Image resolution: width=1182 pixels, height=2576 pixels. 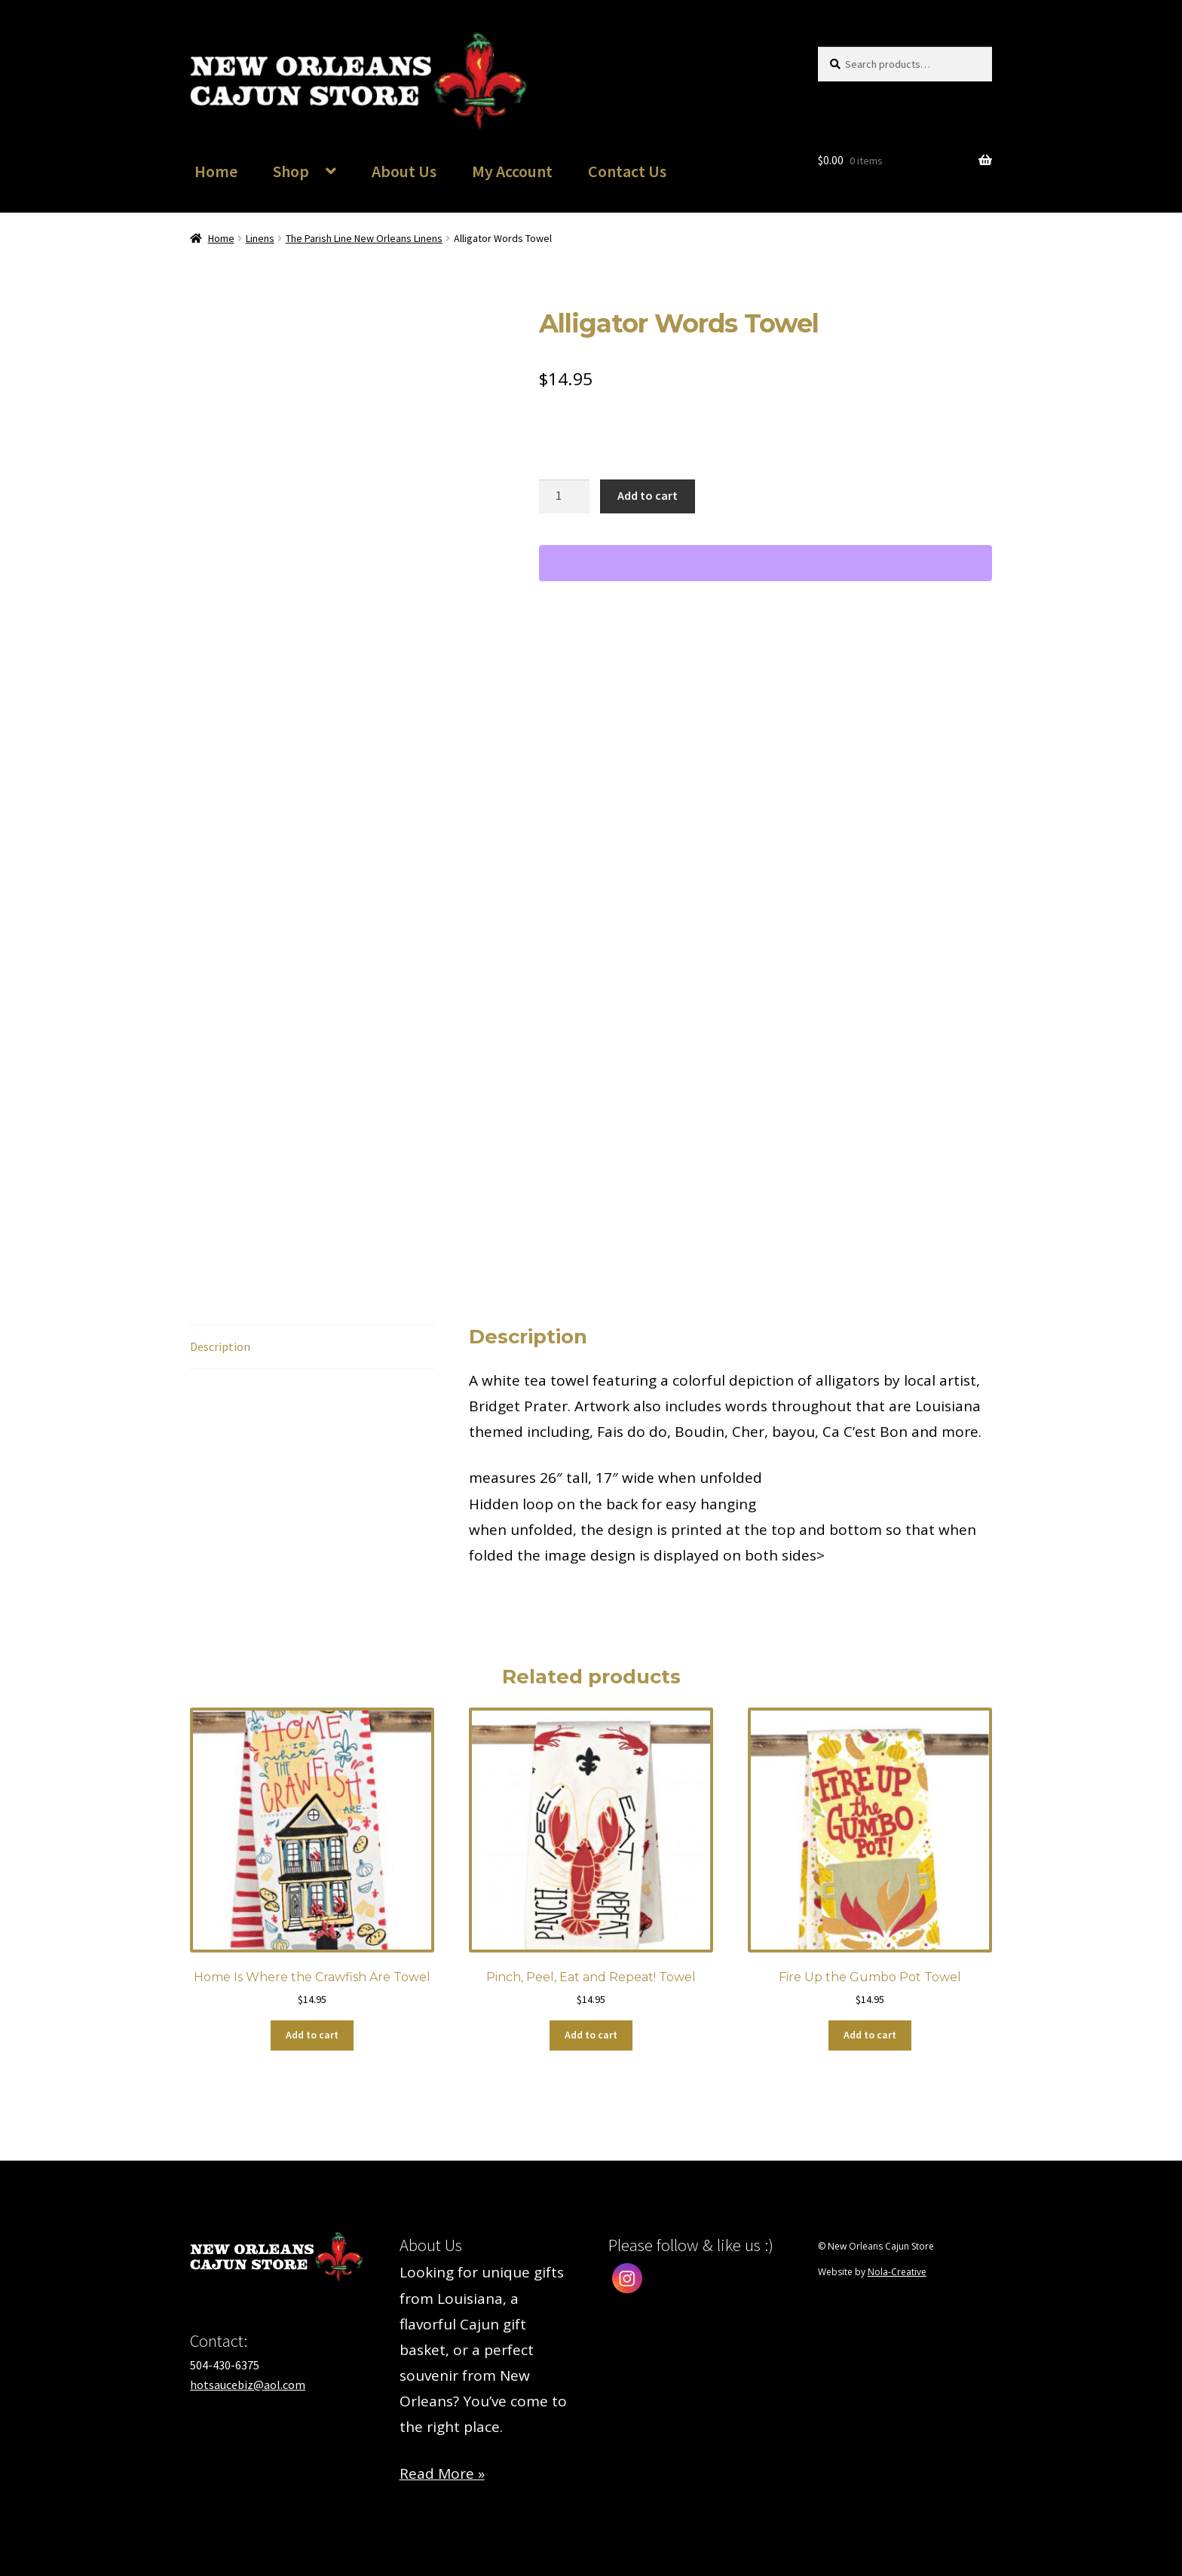 What do you see at coordinates (647, 495) in the screenshot?
I see `Add to cart` at bounding box center [647, 495].